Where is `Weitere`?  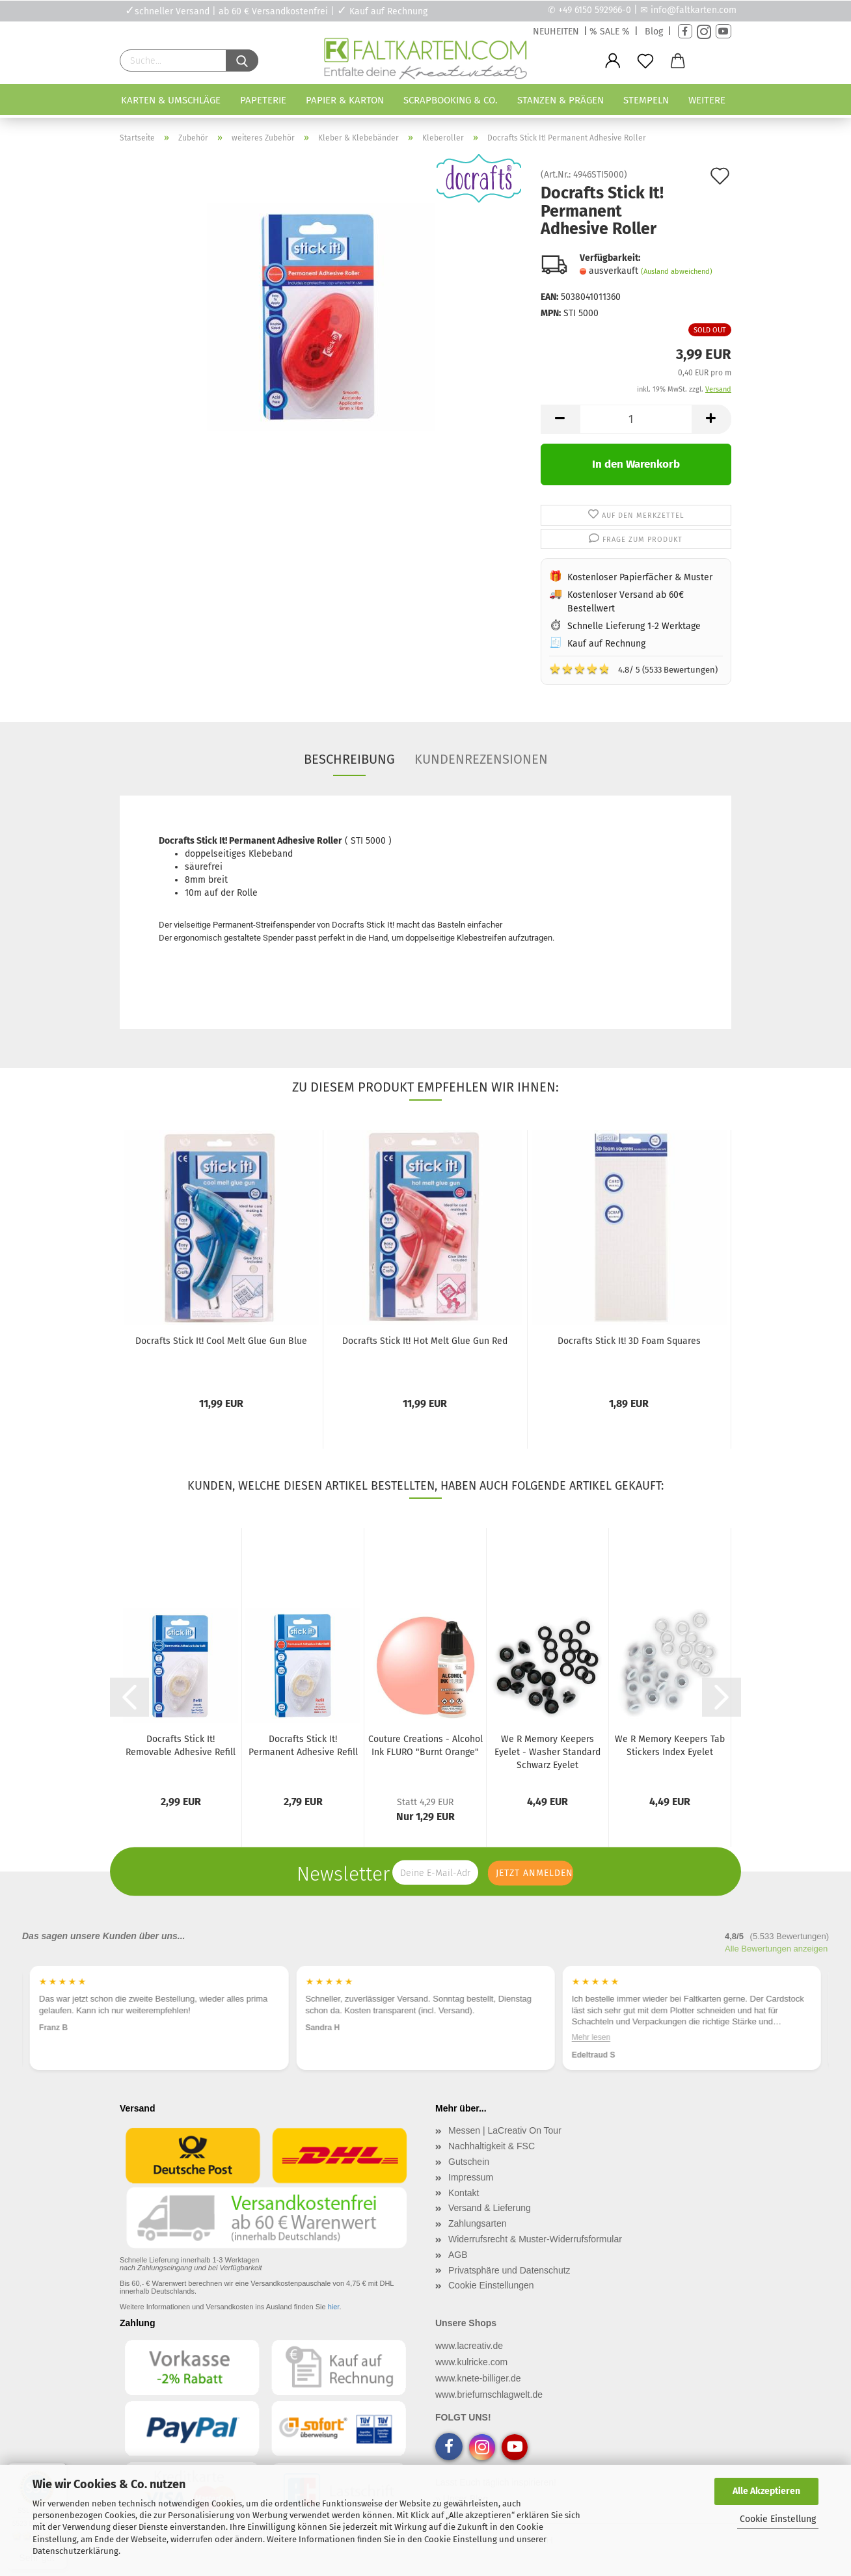 Weitere is located at coordinates (706, 100).